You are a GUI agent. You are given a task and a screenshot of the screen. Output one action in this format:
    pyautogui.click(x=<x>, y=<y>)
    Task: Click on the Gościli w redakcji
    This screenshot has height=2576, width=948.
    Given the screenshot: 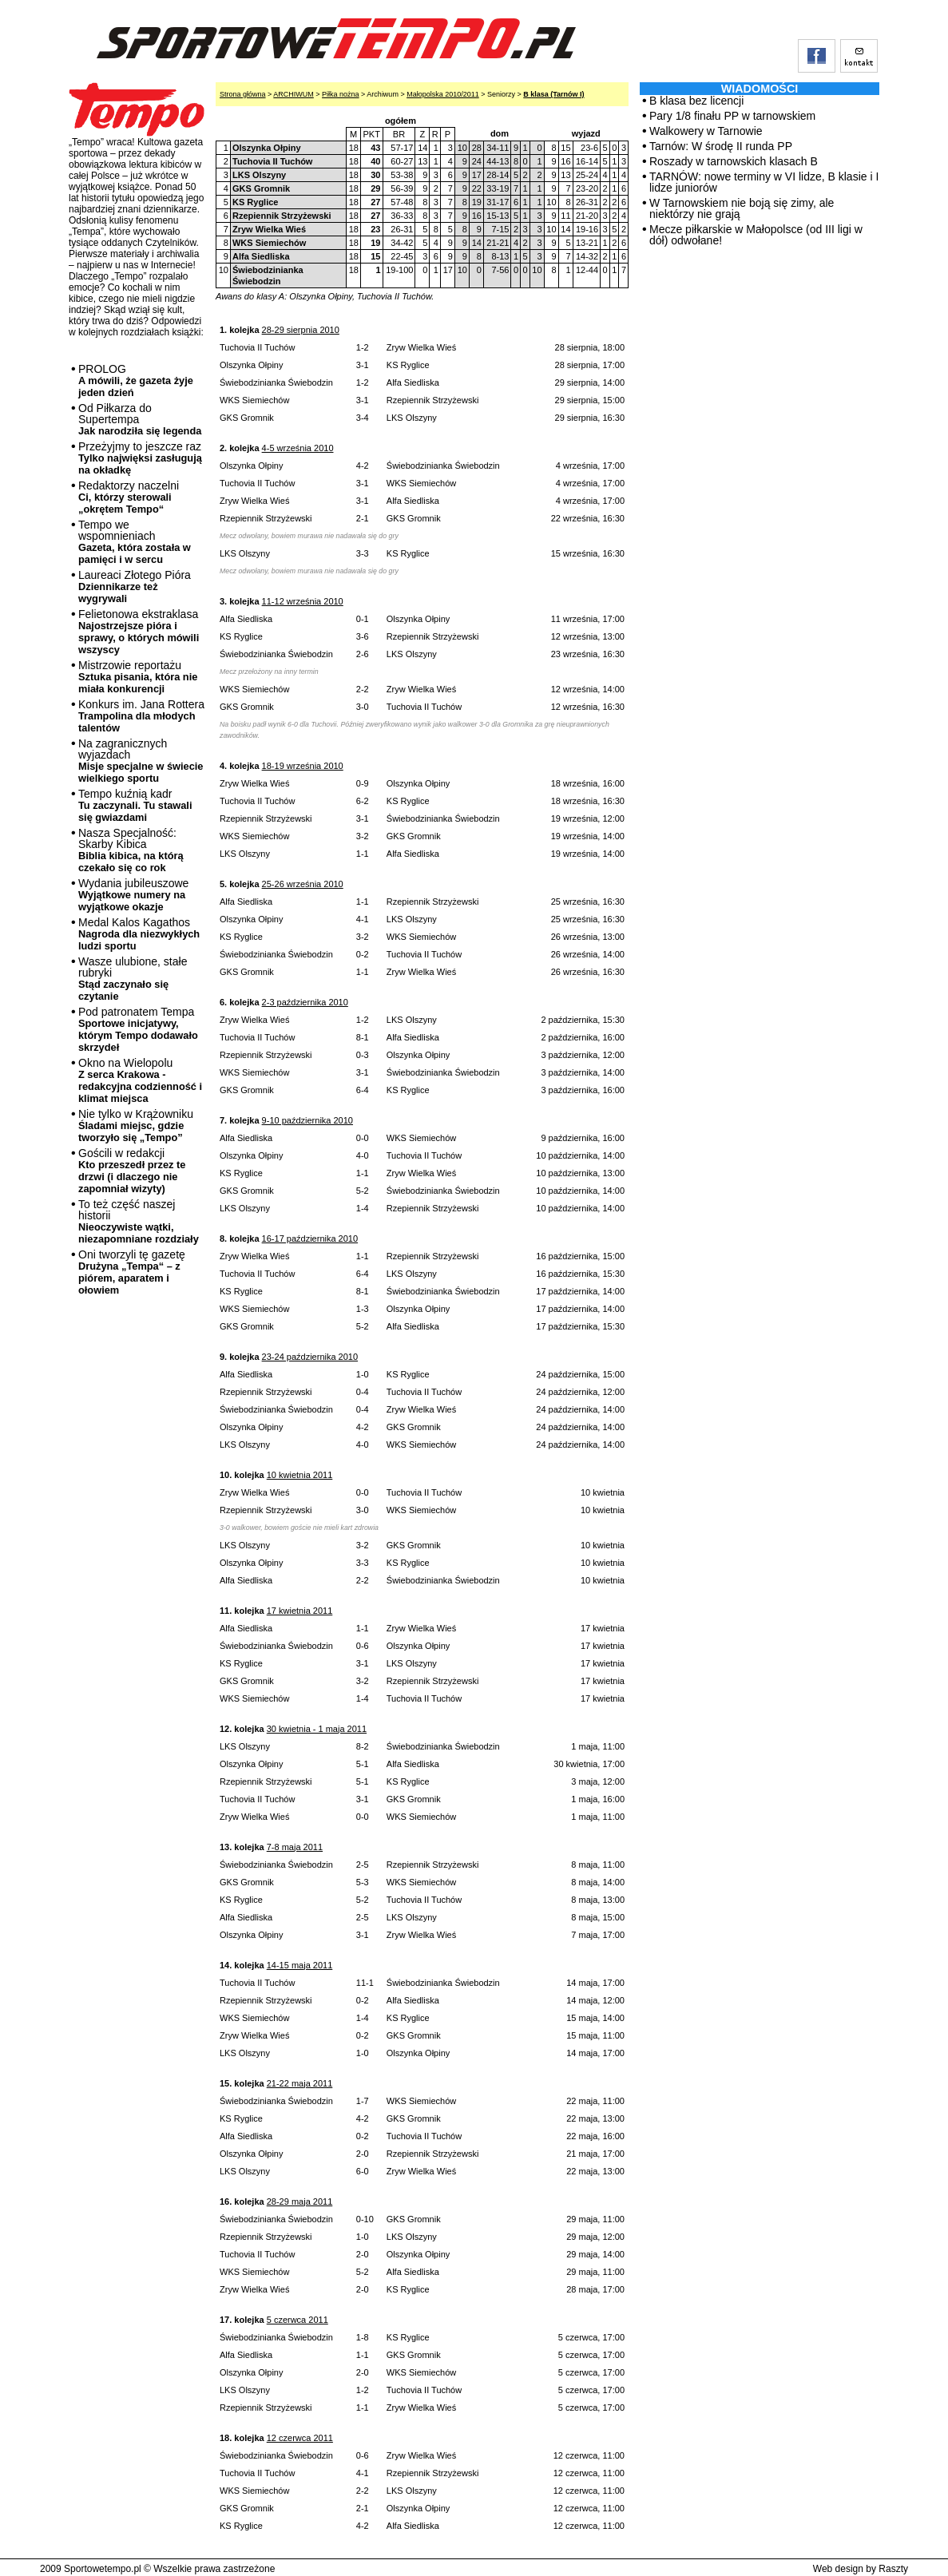 What is the action you would take?
    pyautogui.click(x=131, y=1171)
    